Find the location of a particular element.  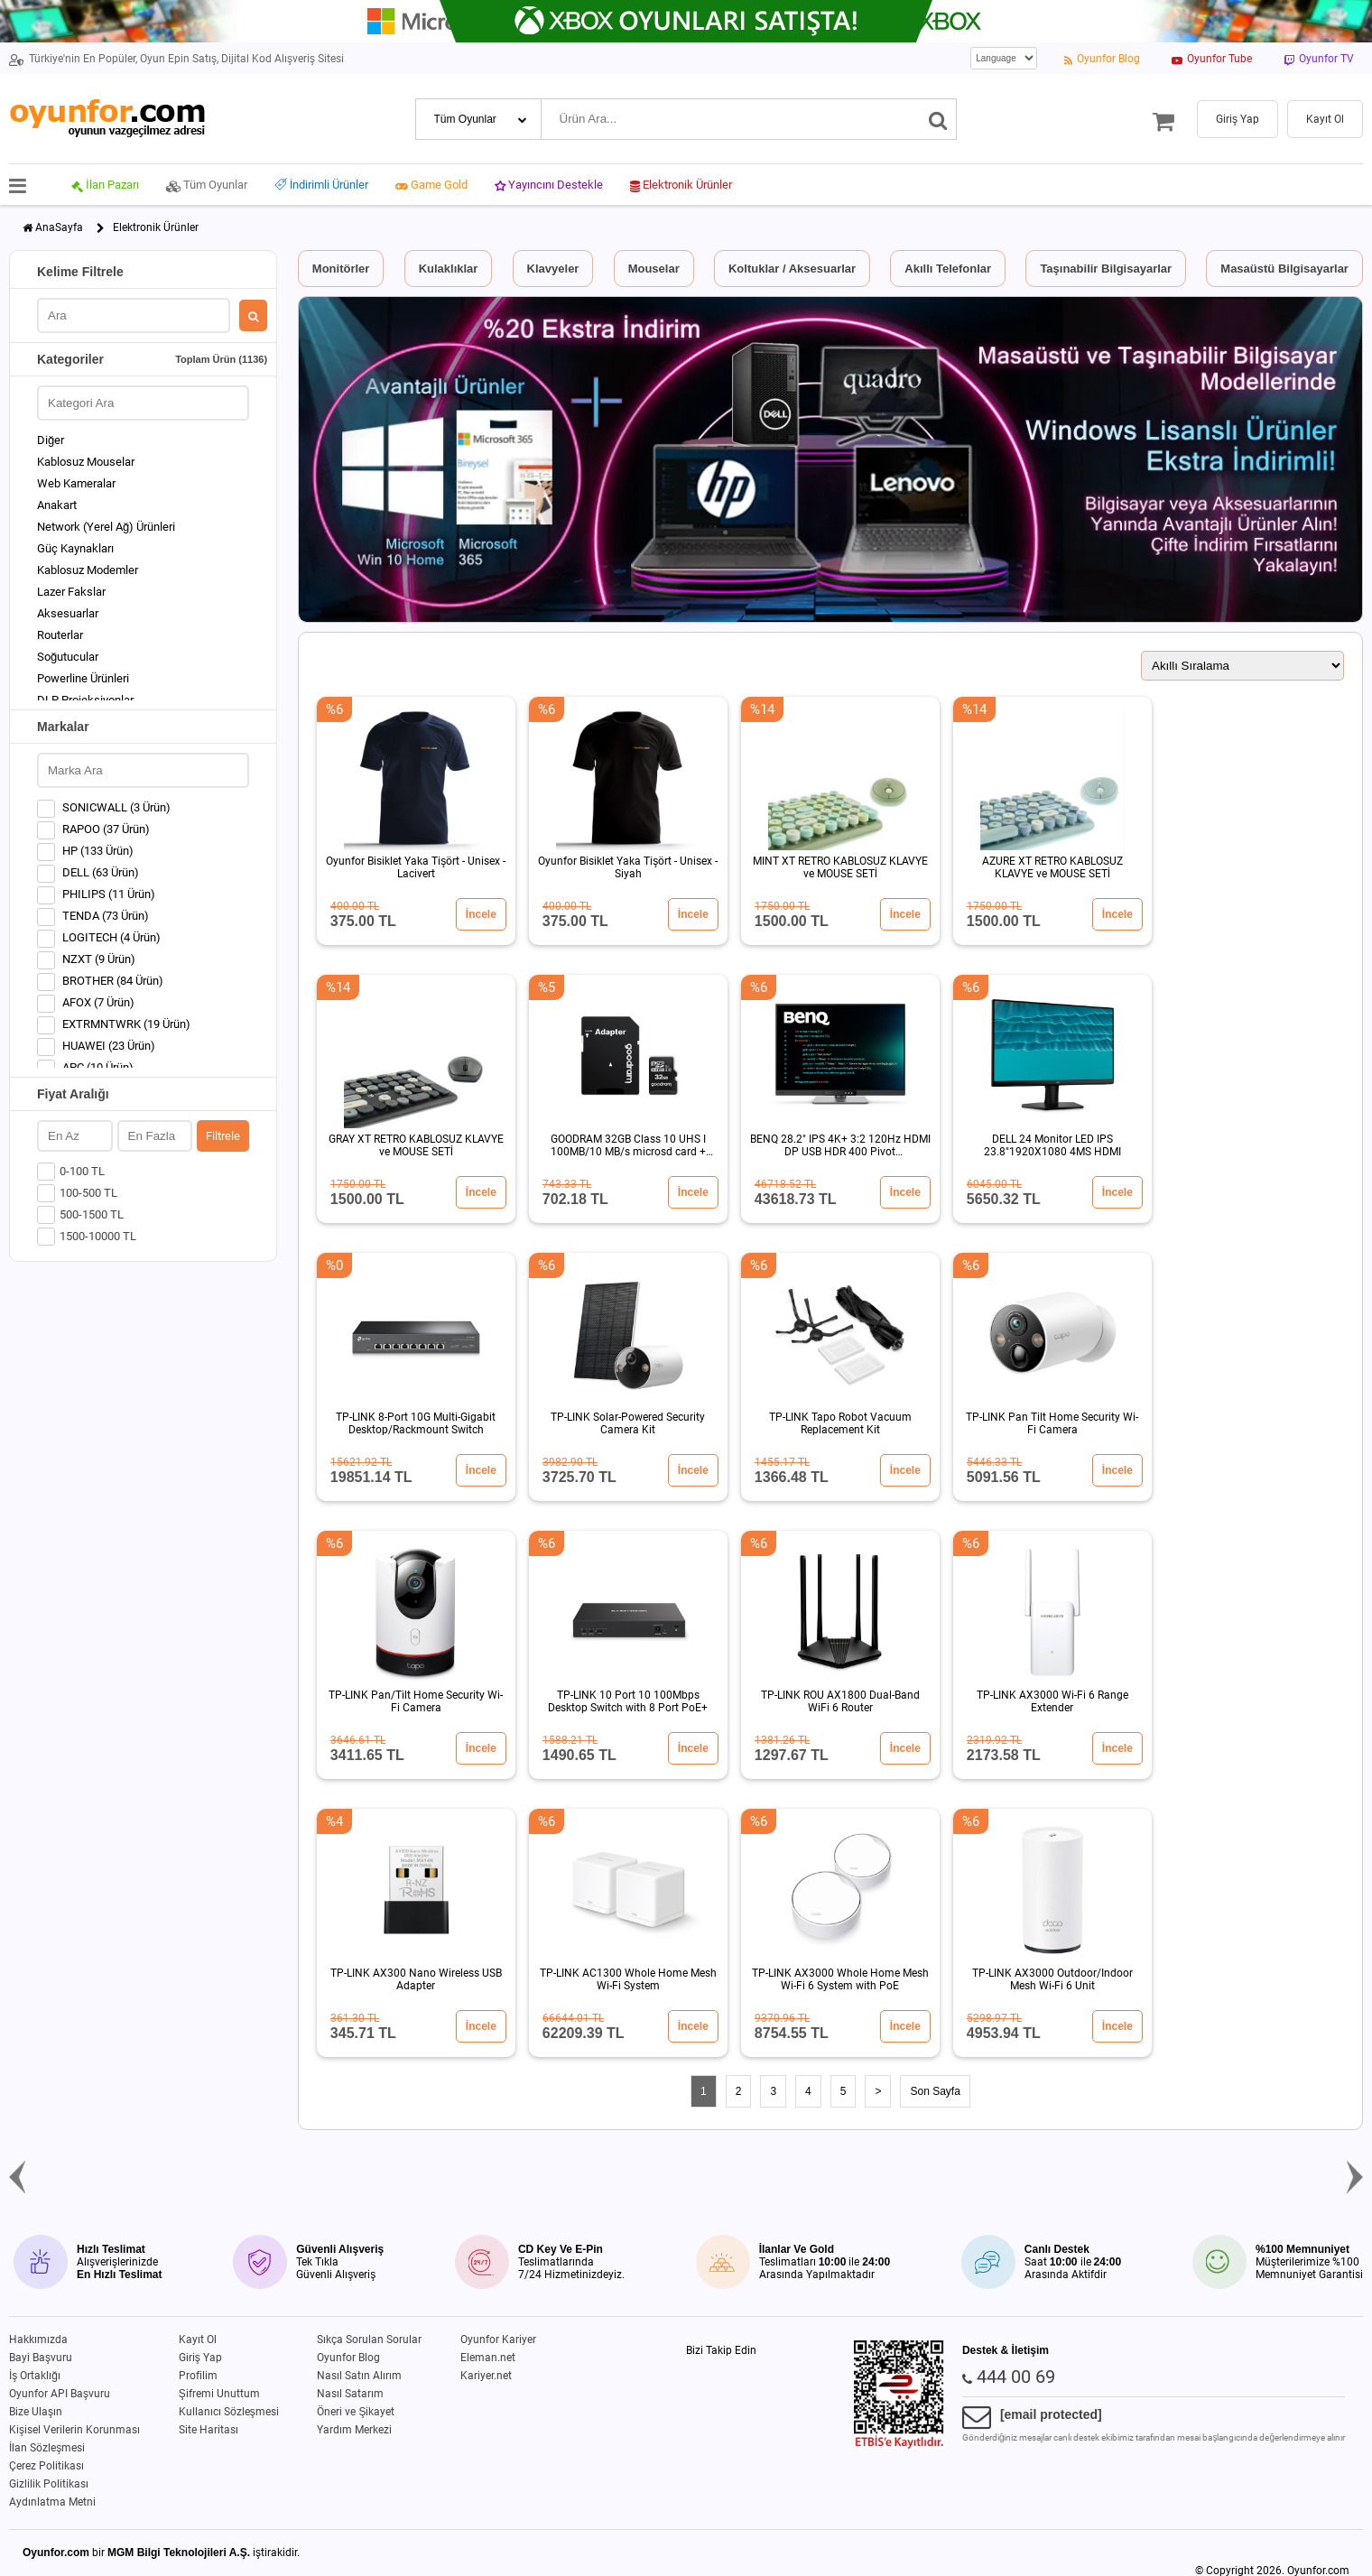

Sıkça Sorulan Sorular is located at coordinates (369, 2339).